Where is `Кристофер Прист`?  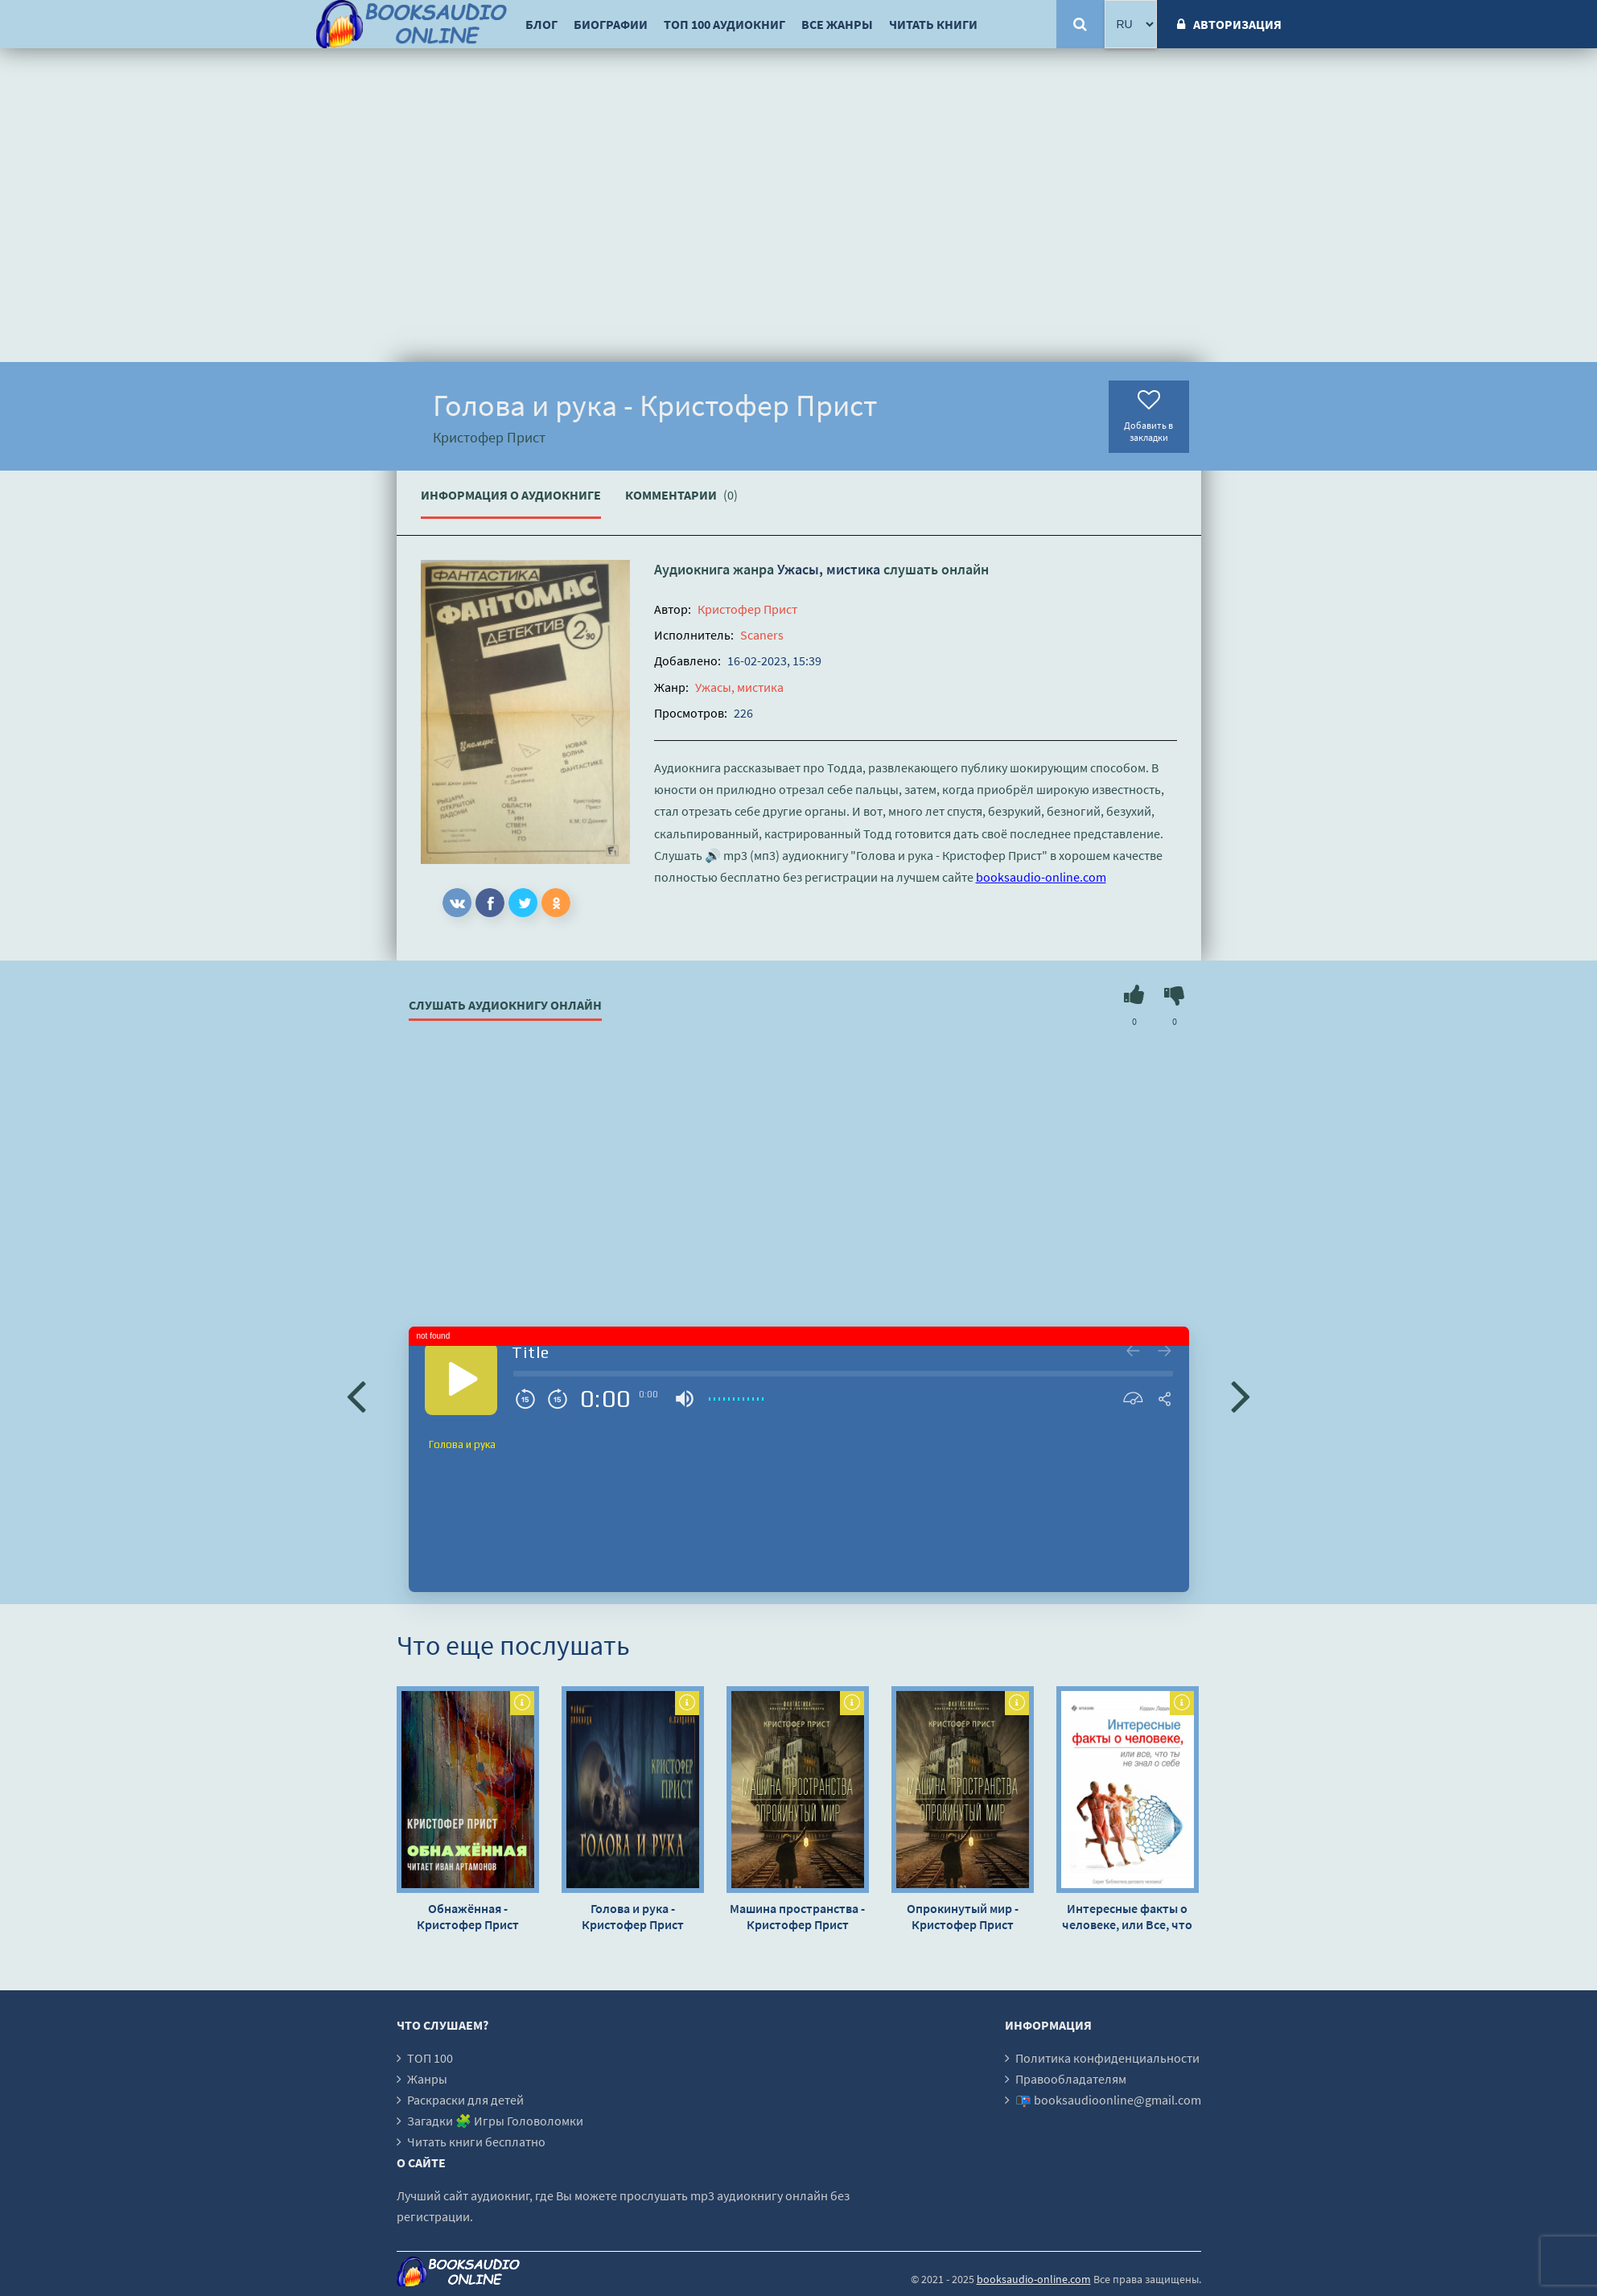 Кристофер Прист is located at coordinates (747, 609).